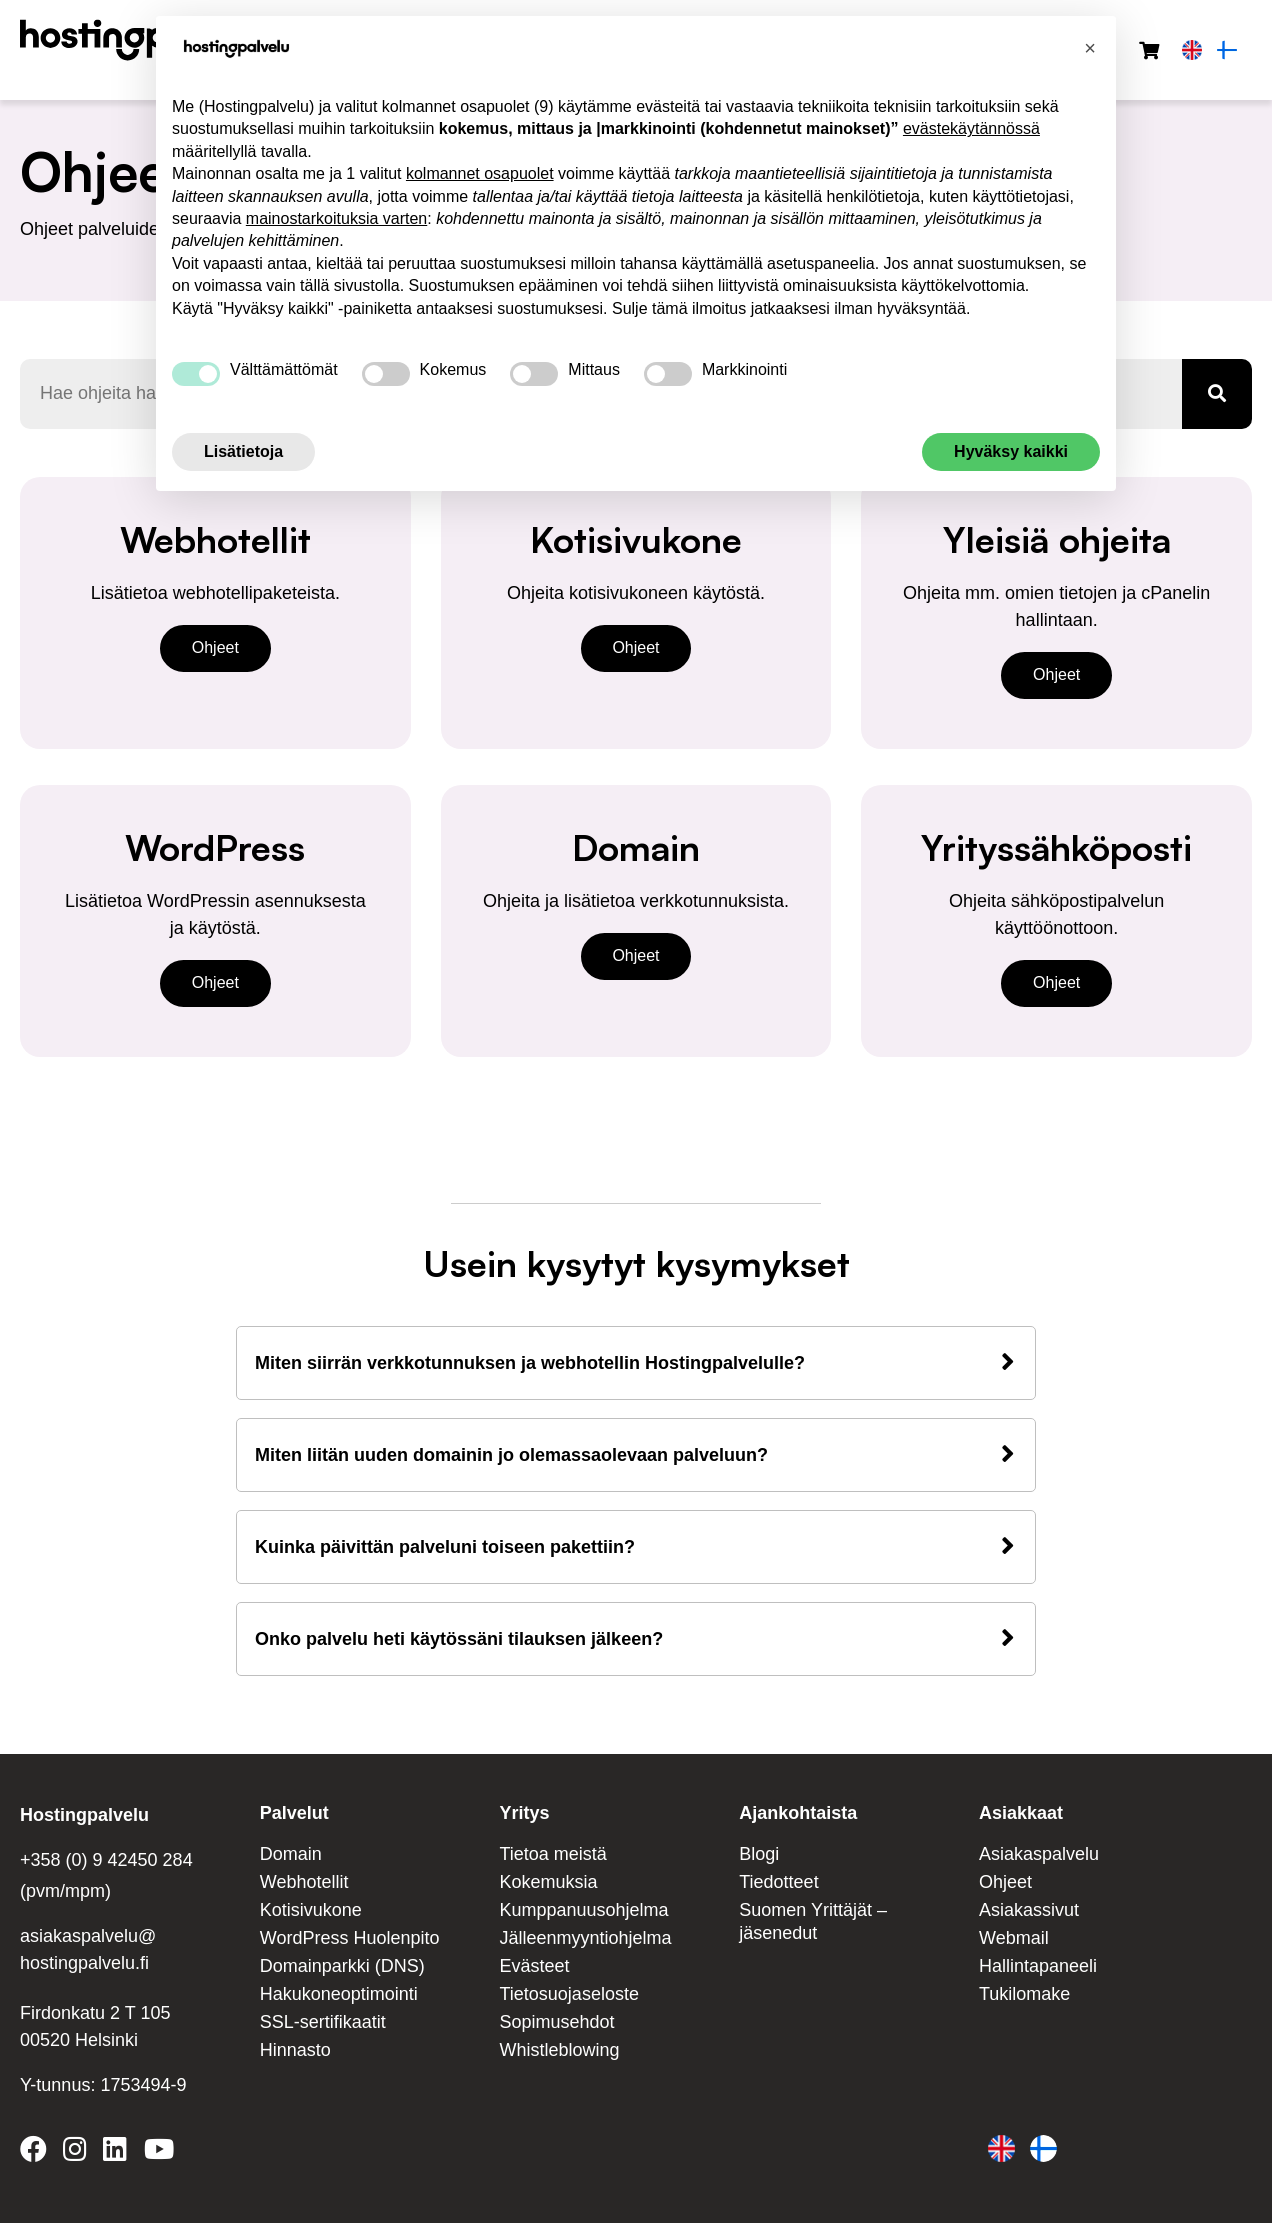  I want to click on Ajankohtaista, so click(798, 1813).